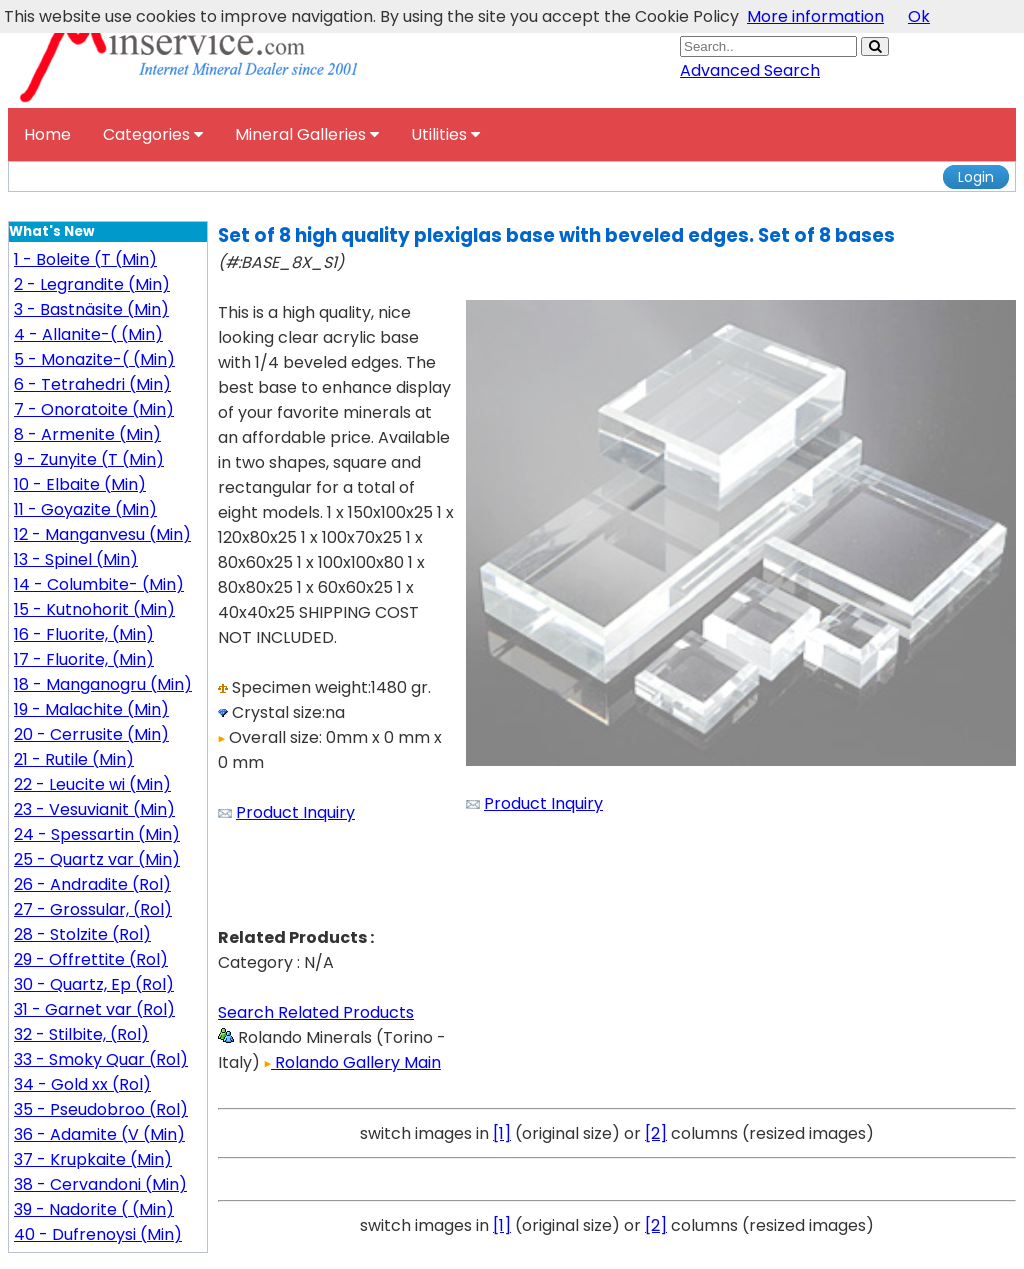  What do you see at coordinates (82, 1084) in the screenshot?
I see `34 - Gold xx (Rol)` at bounding box center [82, 1084].